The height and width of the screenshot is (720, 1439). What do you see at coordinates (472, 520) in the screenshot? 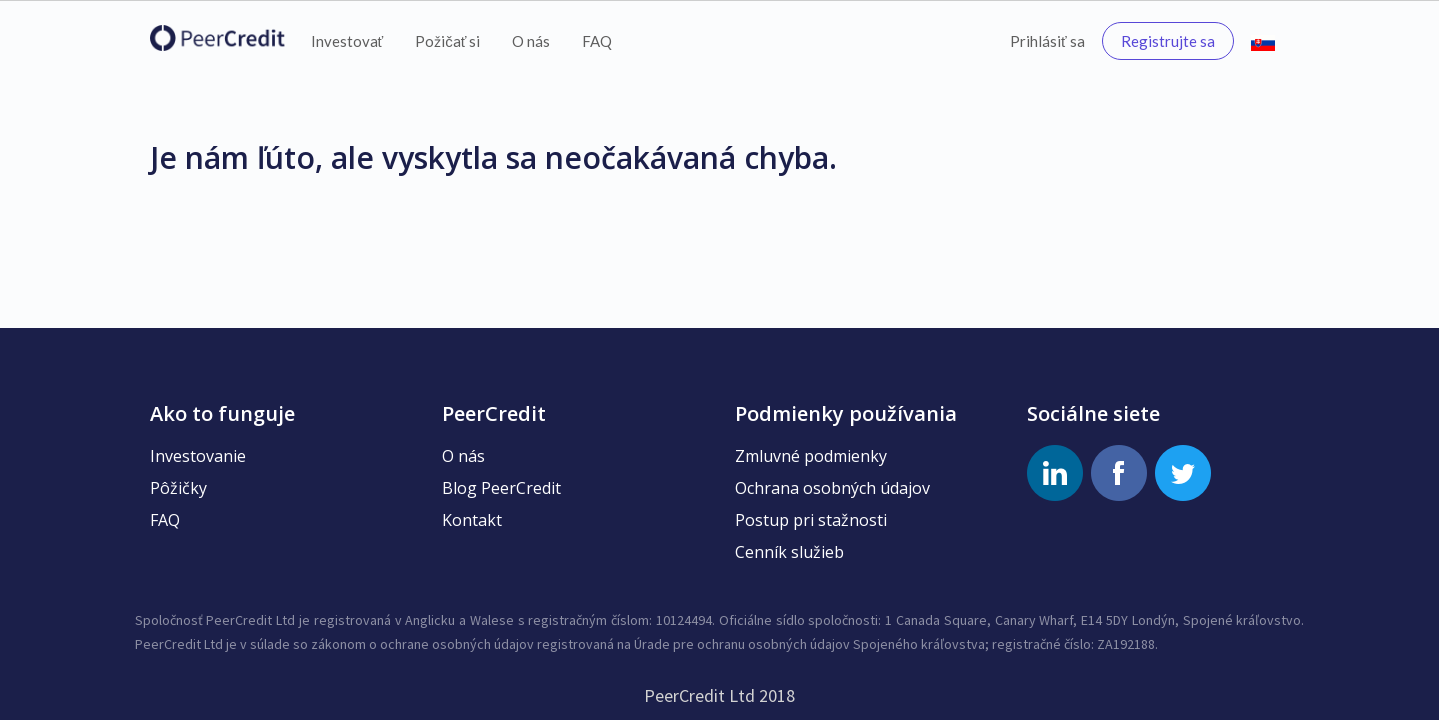
I see `Kontakt` at bounding box center [472, 520].